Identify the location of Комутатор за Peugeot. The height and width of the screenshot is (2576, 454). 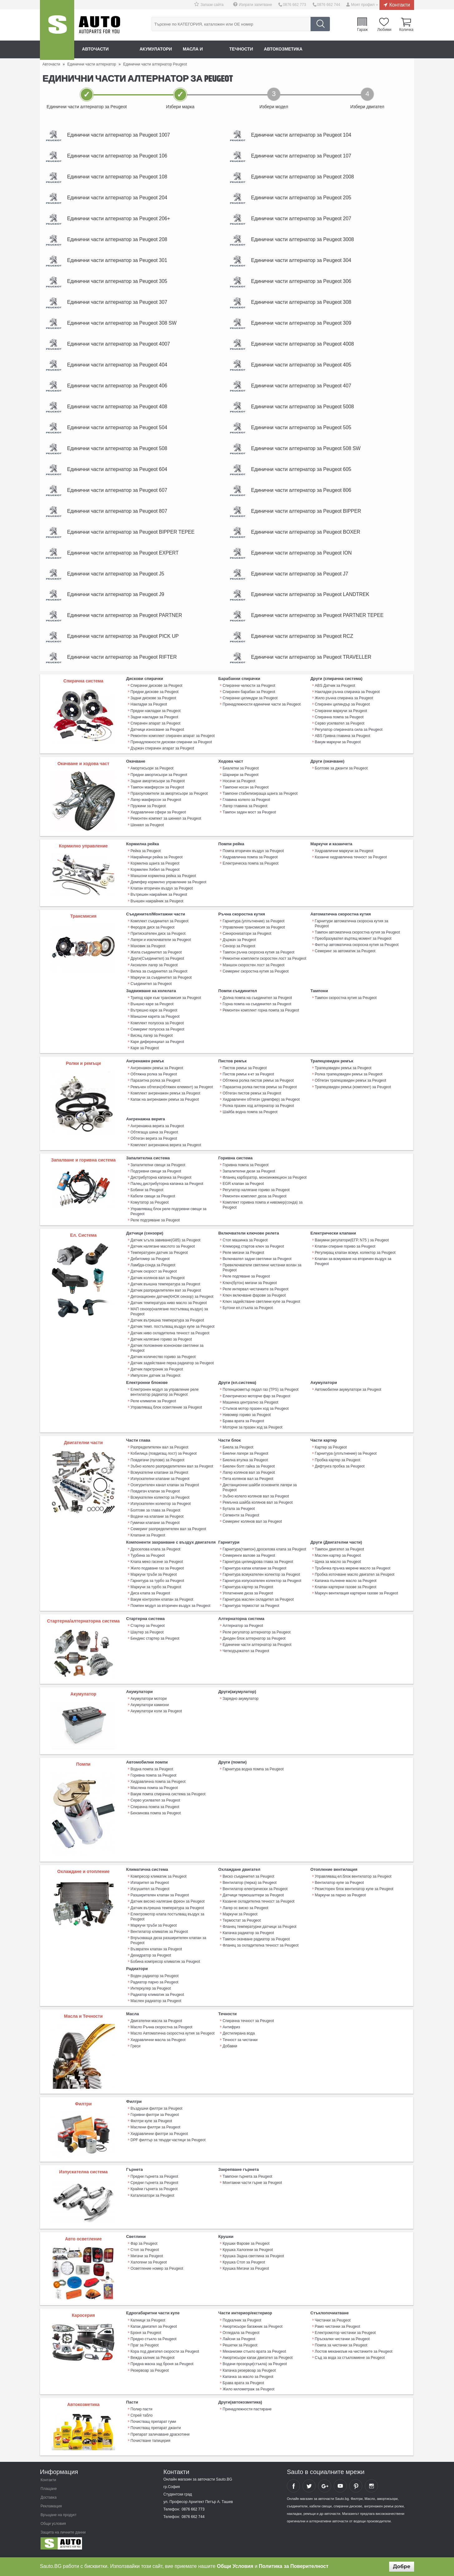
(150, 1208).